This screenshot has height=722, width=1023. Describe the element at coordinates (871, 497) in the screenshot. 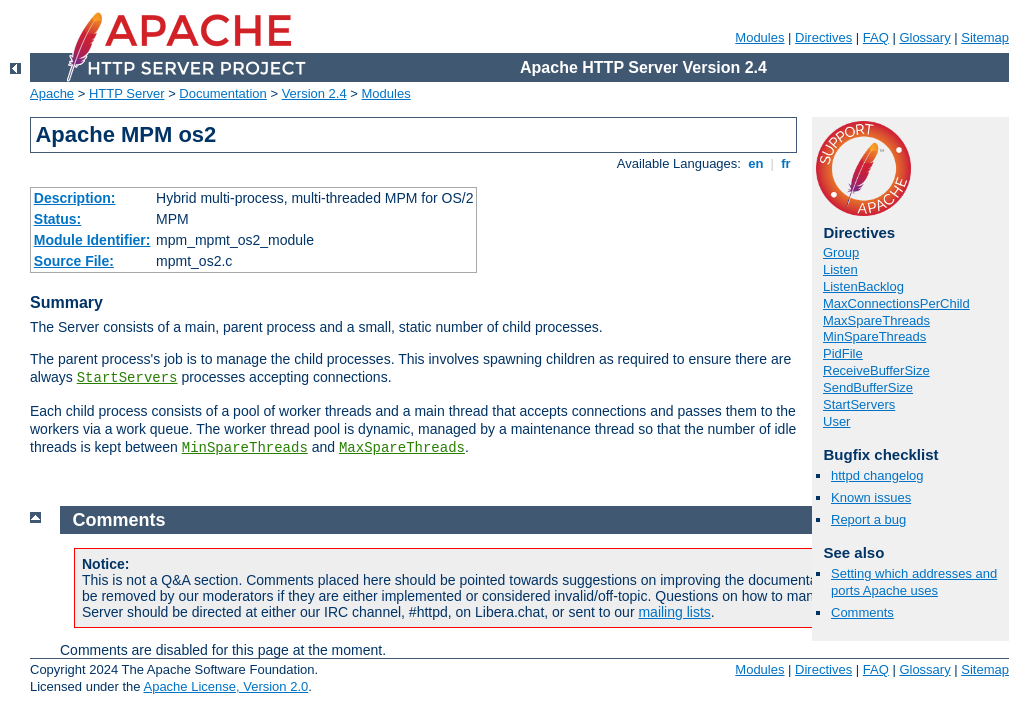

I see `Known issues` at that location.